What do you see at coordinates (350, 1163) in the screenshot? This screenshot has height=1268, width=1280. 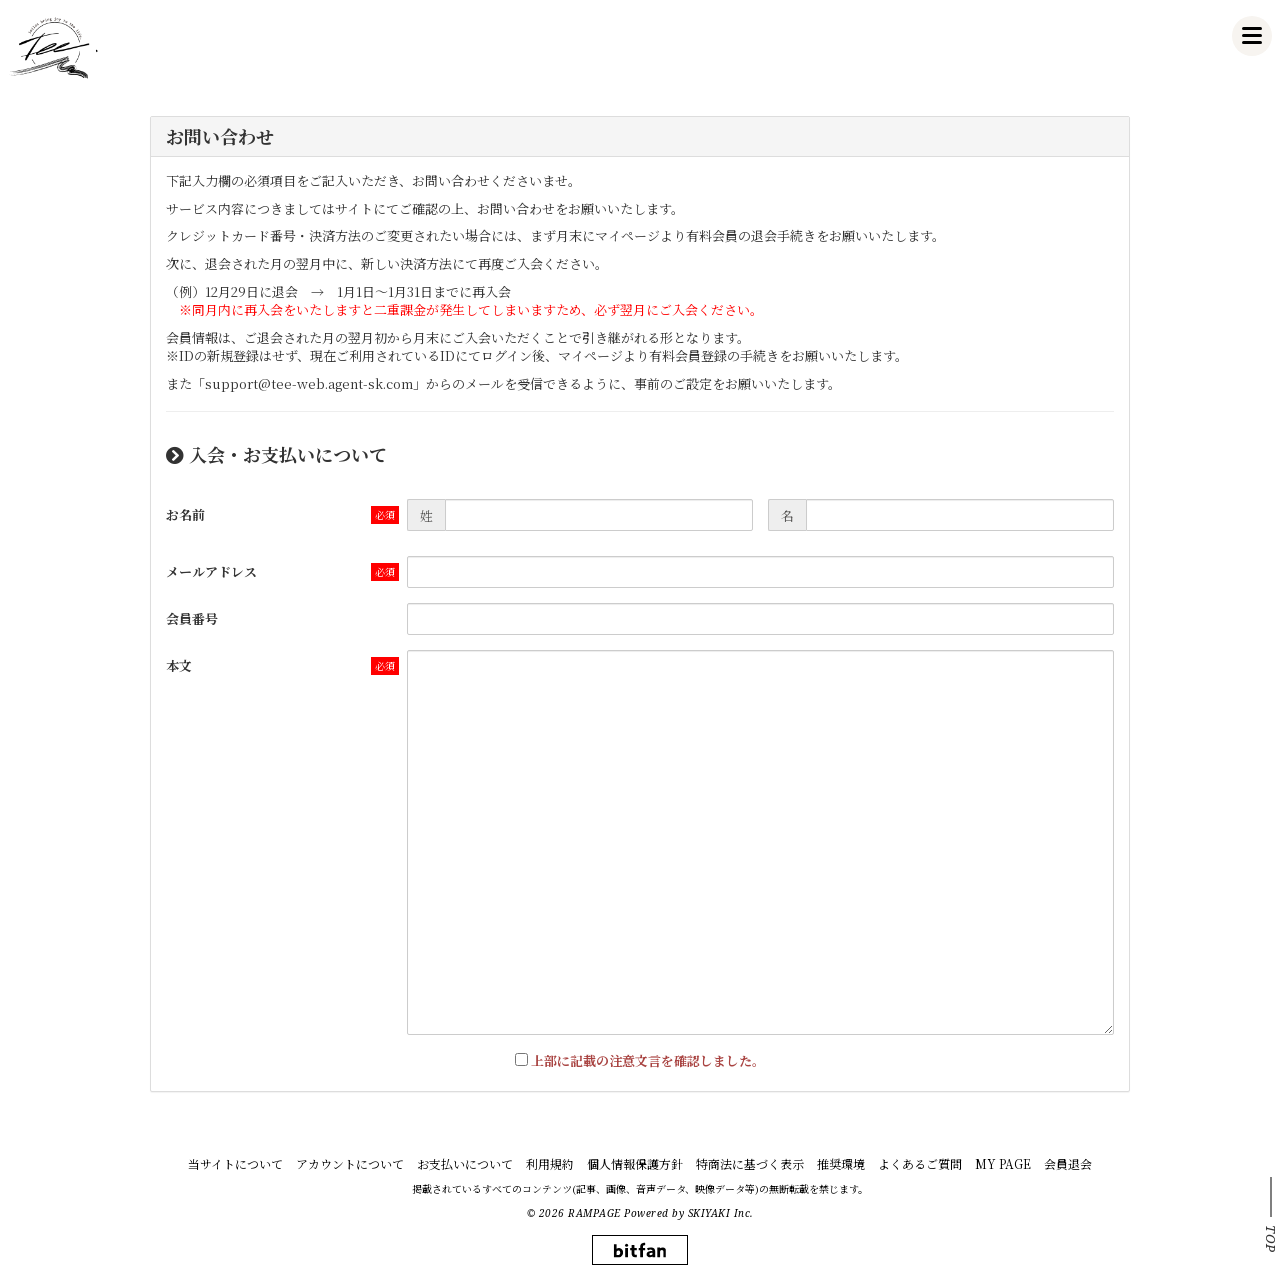 I see `アカウントについて` at bounding box center [350, 1163].